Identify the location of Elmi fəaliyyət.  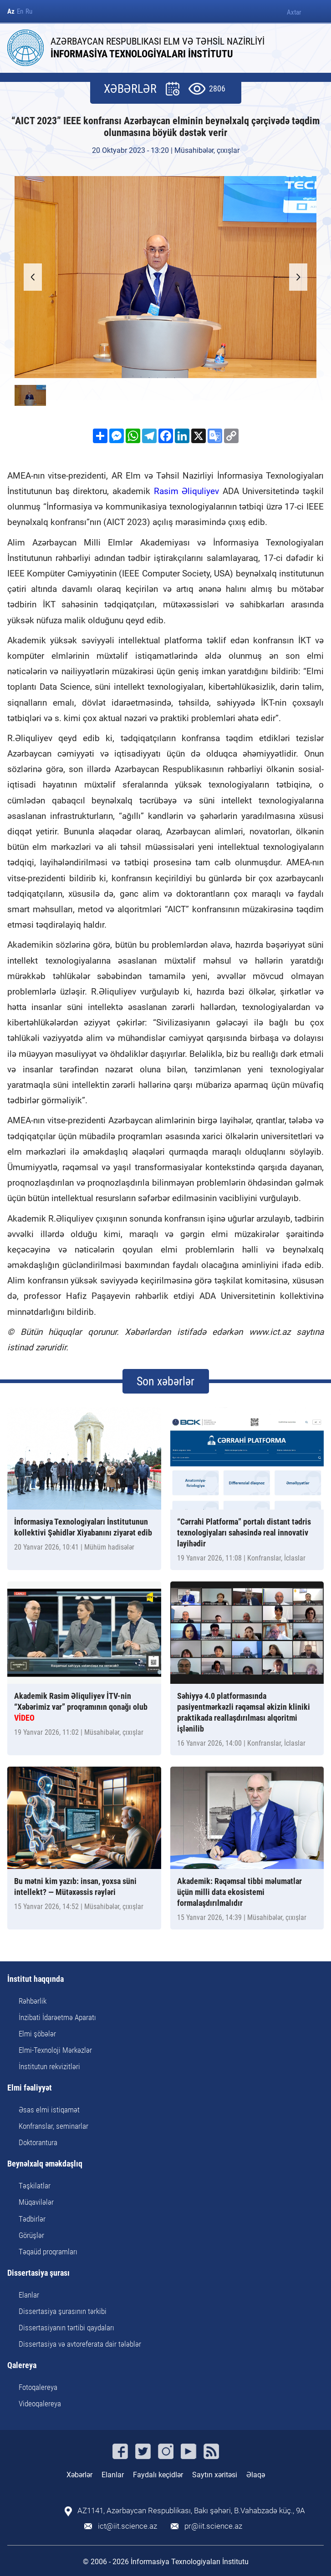
(29, 2088).